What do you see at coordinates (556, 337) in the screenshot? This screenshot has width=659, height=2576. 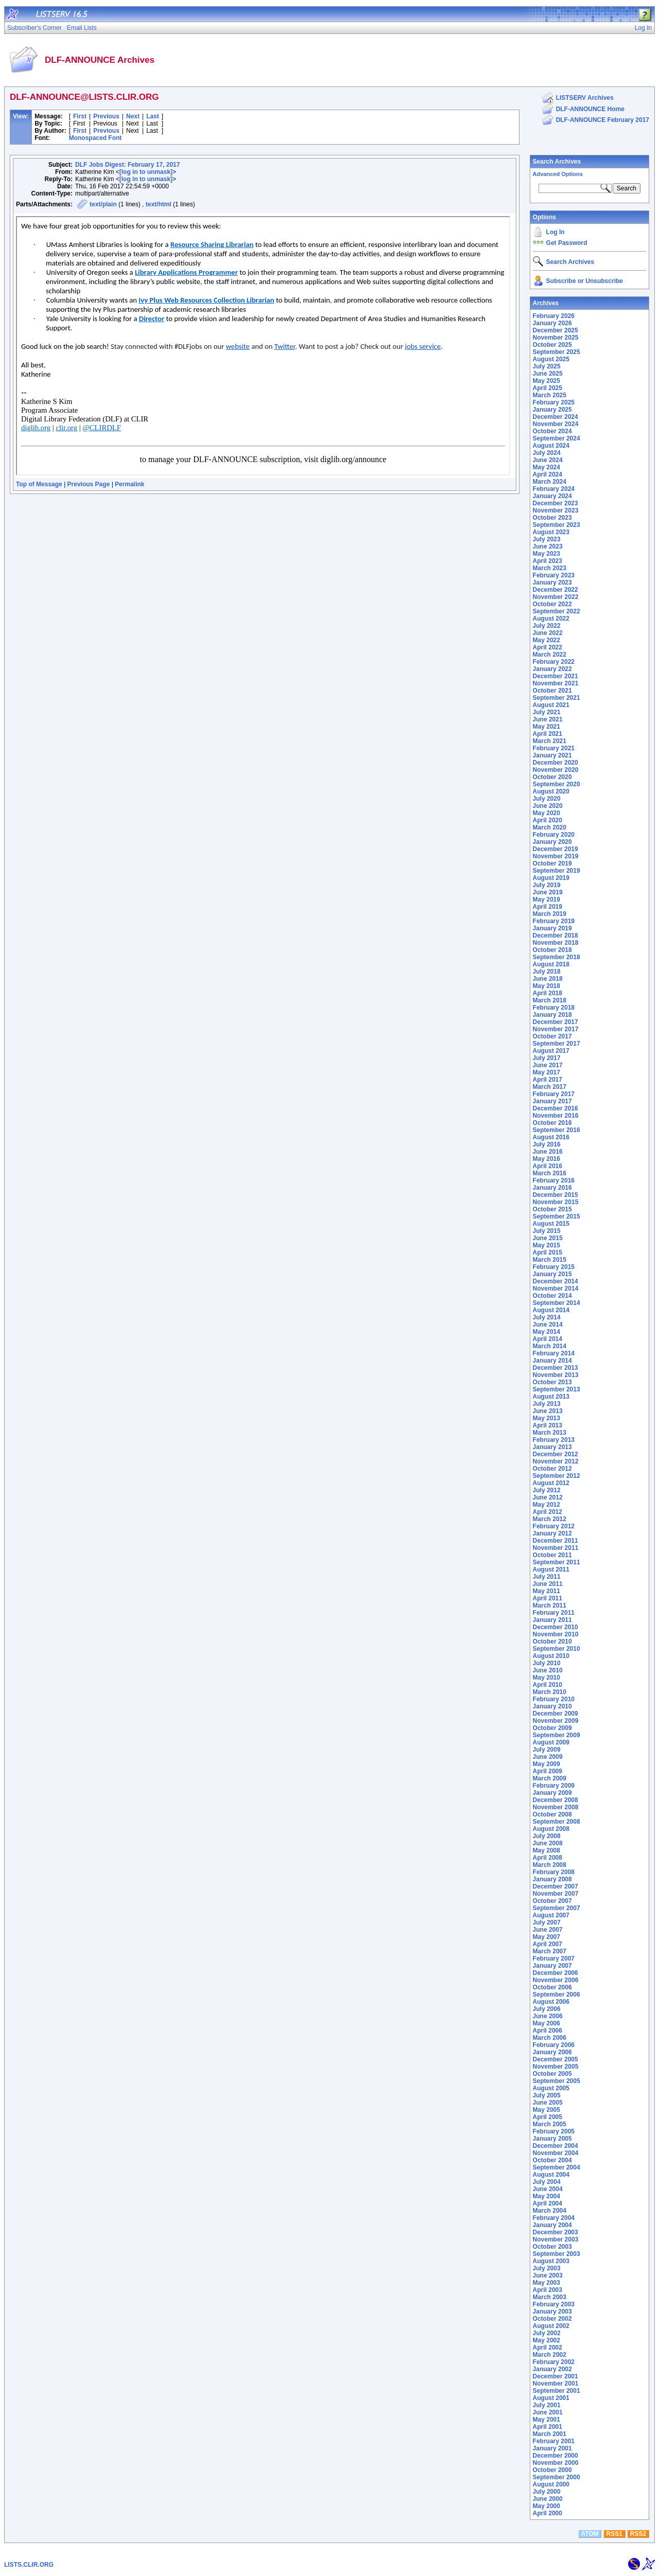 I see `November 2025` at bounding box center [556, 337].